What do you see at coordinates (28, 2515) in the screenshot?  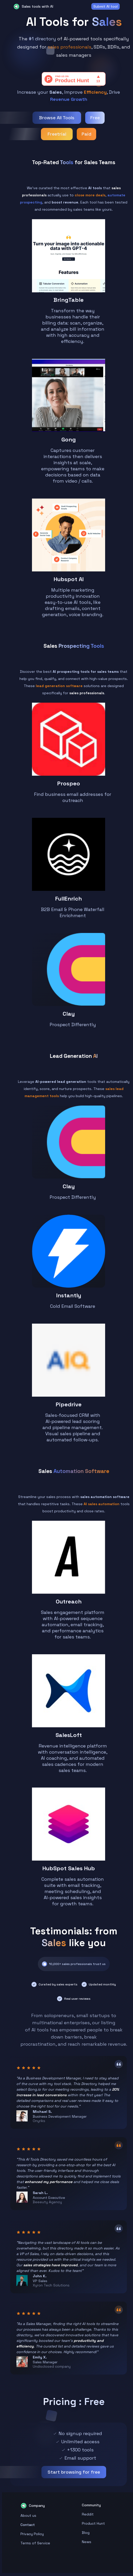 I see `About us` at bounding box center [28, 2515].